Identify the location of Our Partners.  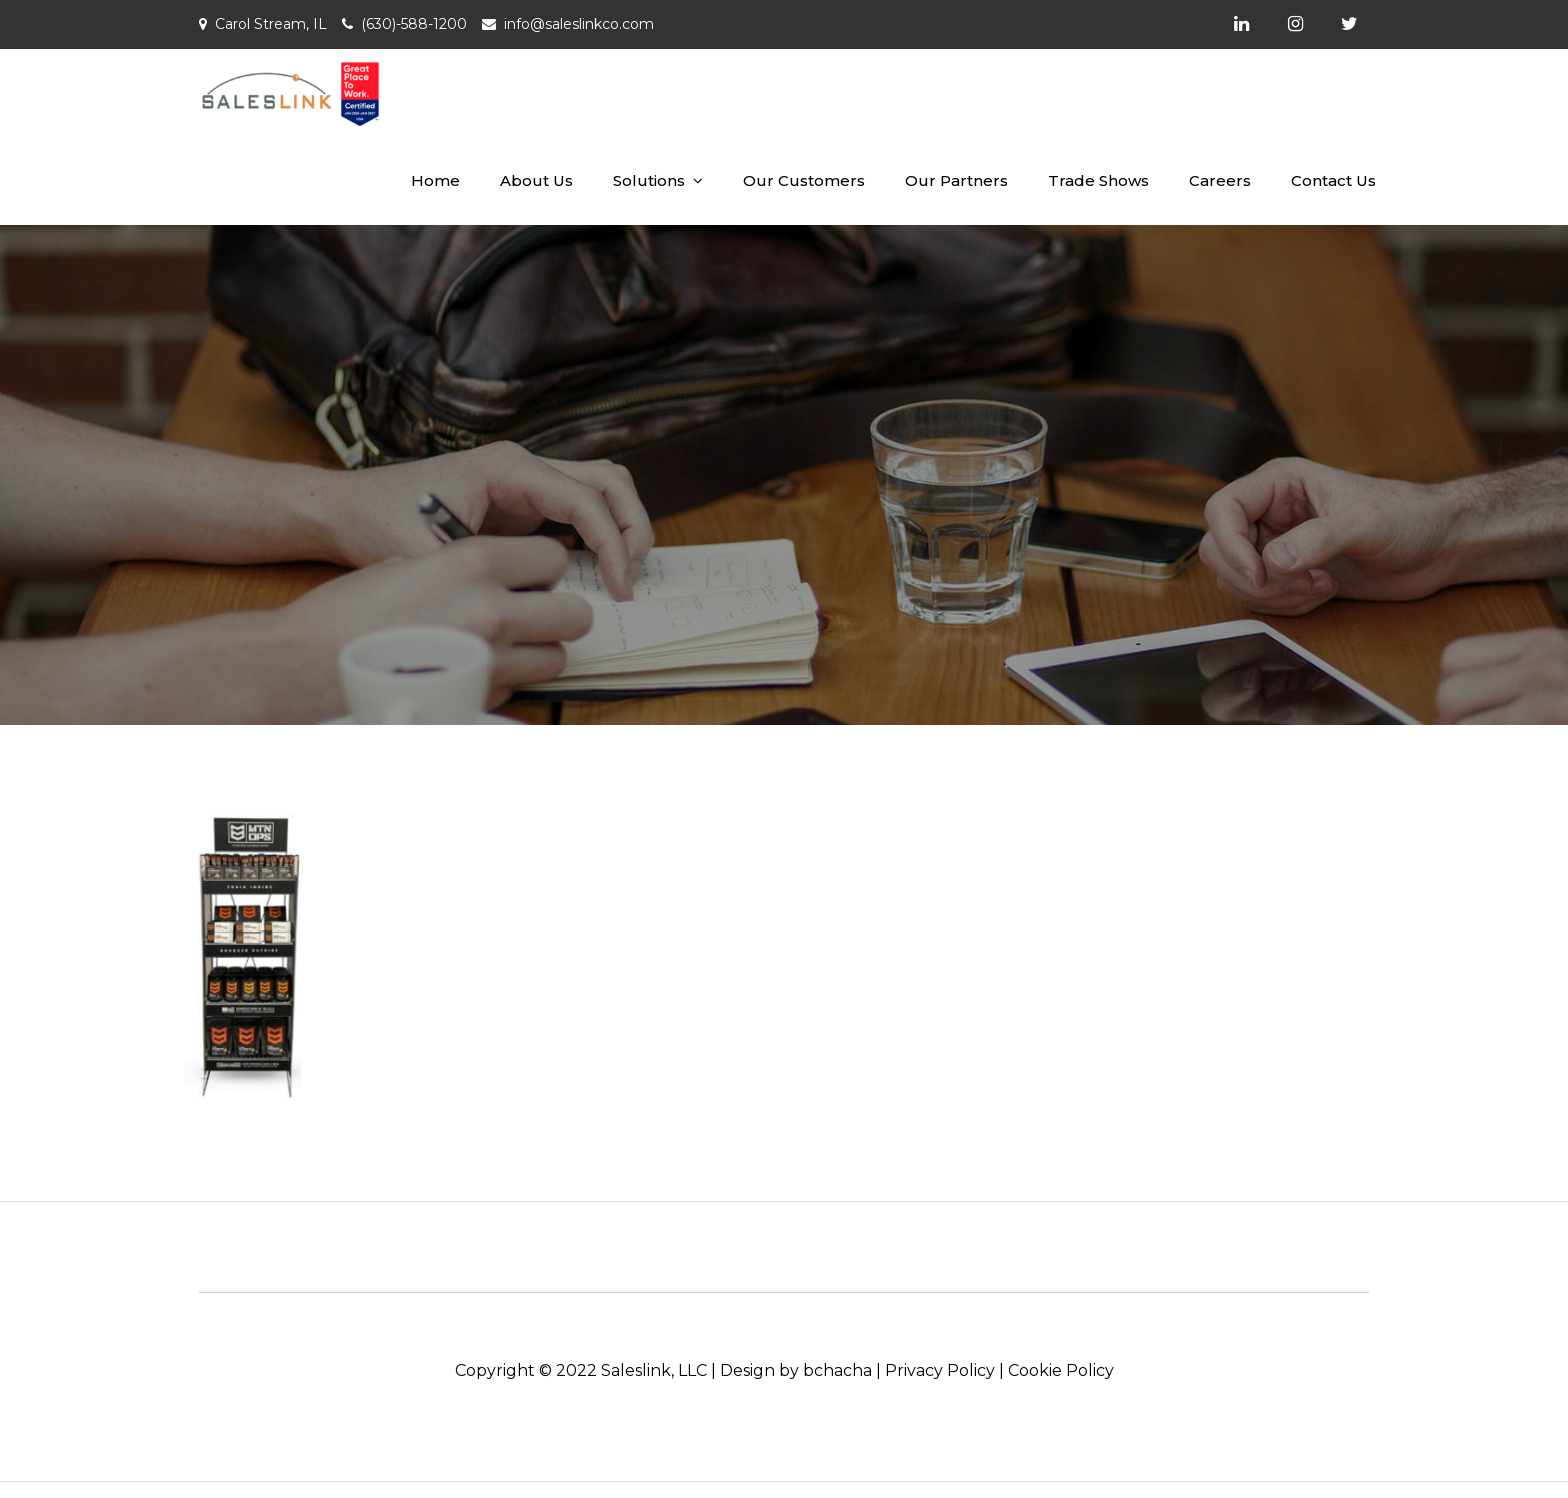
(956, 180).